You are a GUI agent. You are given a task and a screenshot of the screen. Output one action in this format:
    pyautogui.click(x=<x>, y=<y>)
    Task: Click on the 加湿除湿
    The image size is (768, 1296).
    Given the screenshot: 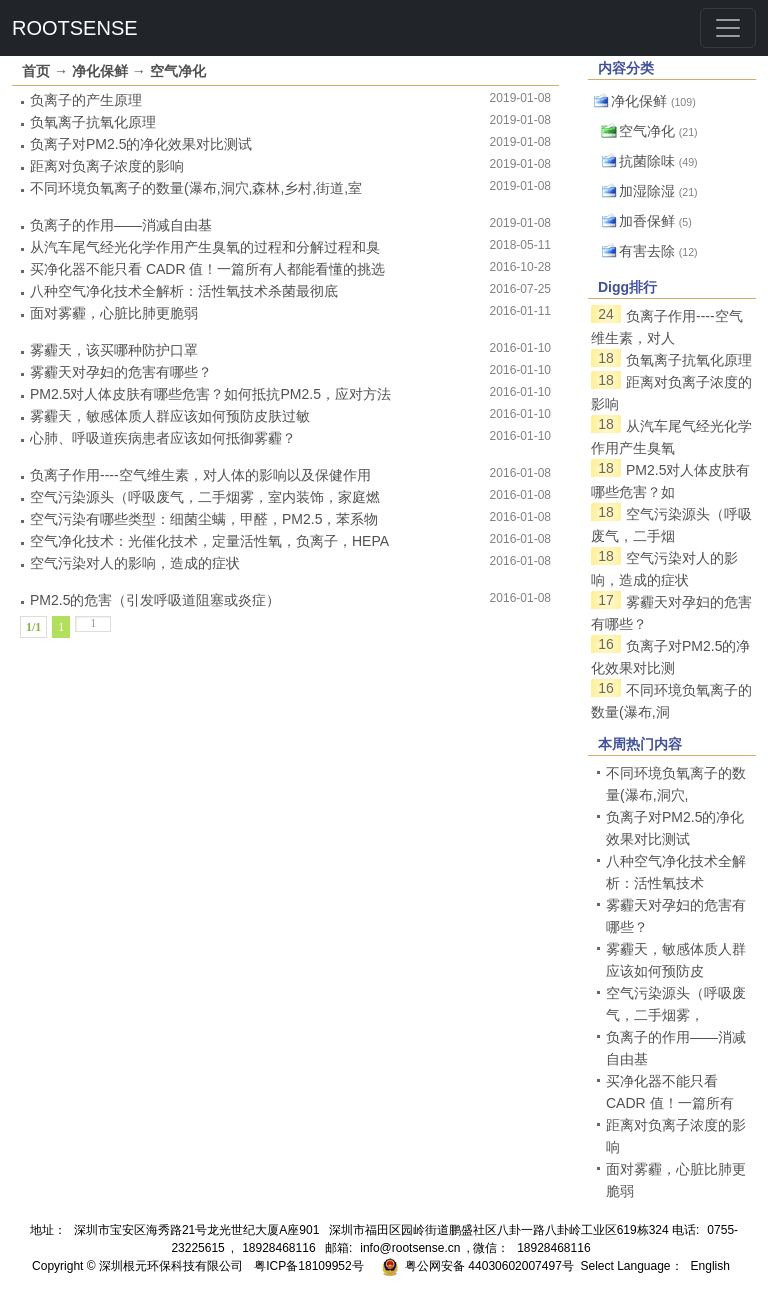 What is the action you would take?
    pyautogui.click(x=647, y=191)
    